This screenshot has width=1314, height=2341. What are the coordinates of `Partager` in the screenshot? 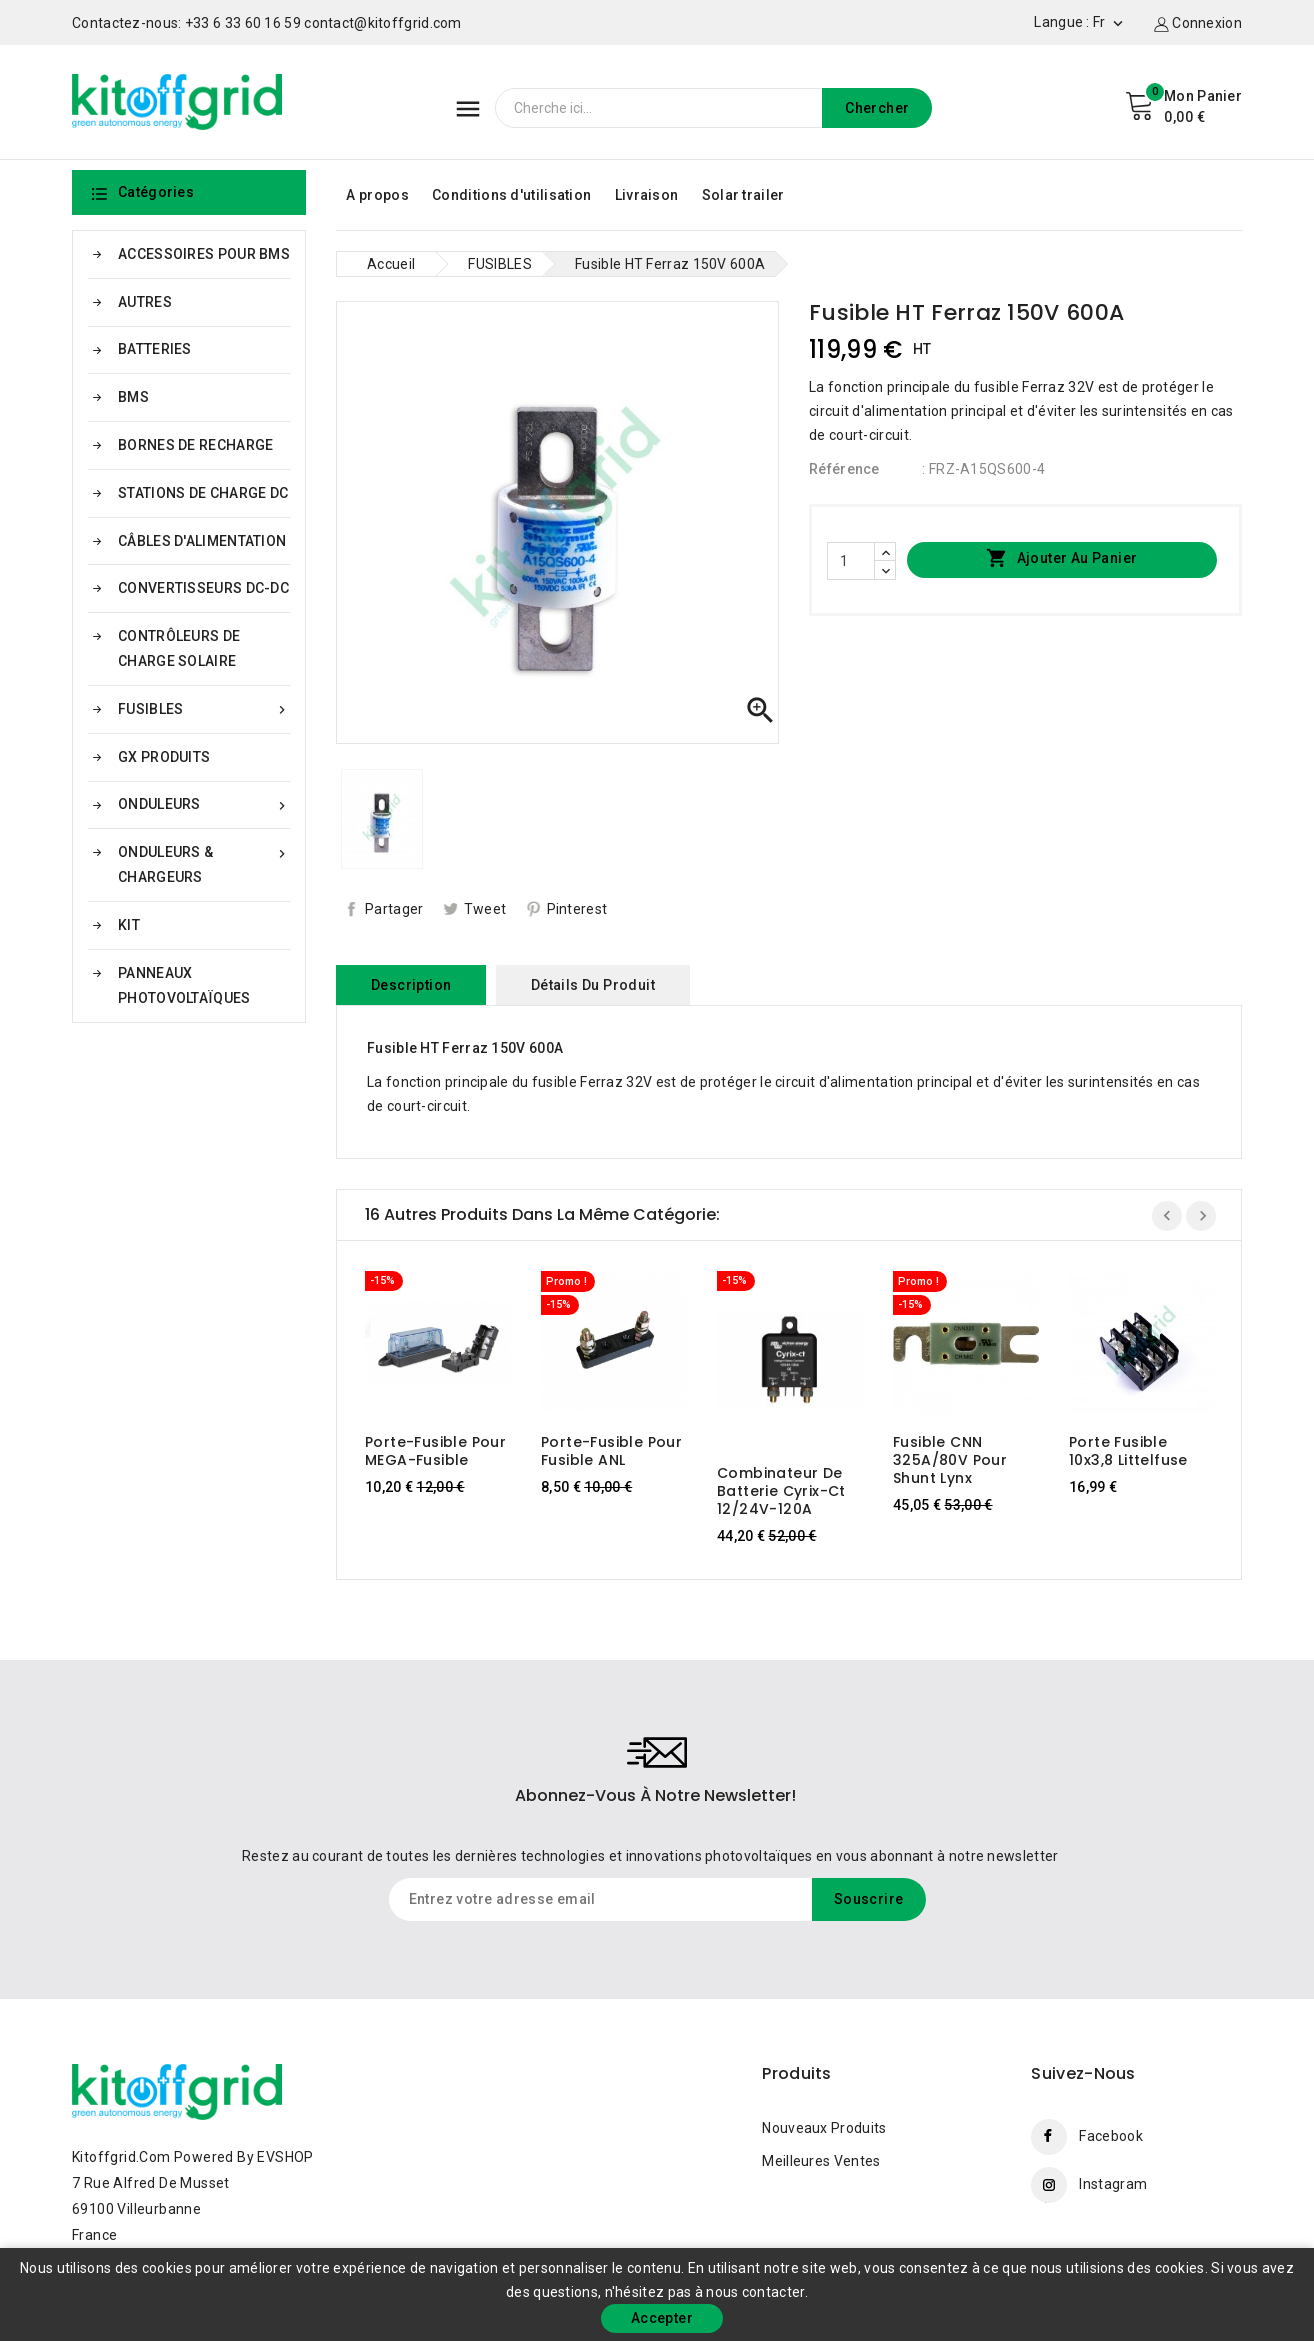 It's located at (394, 909).